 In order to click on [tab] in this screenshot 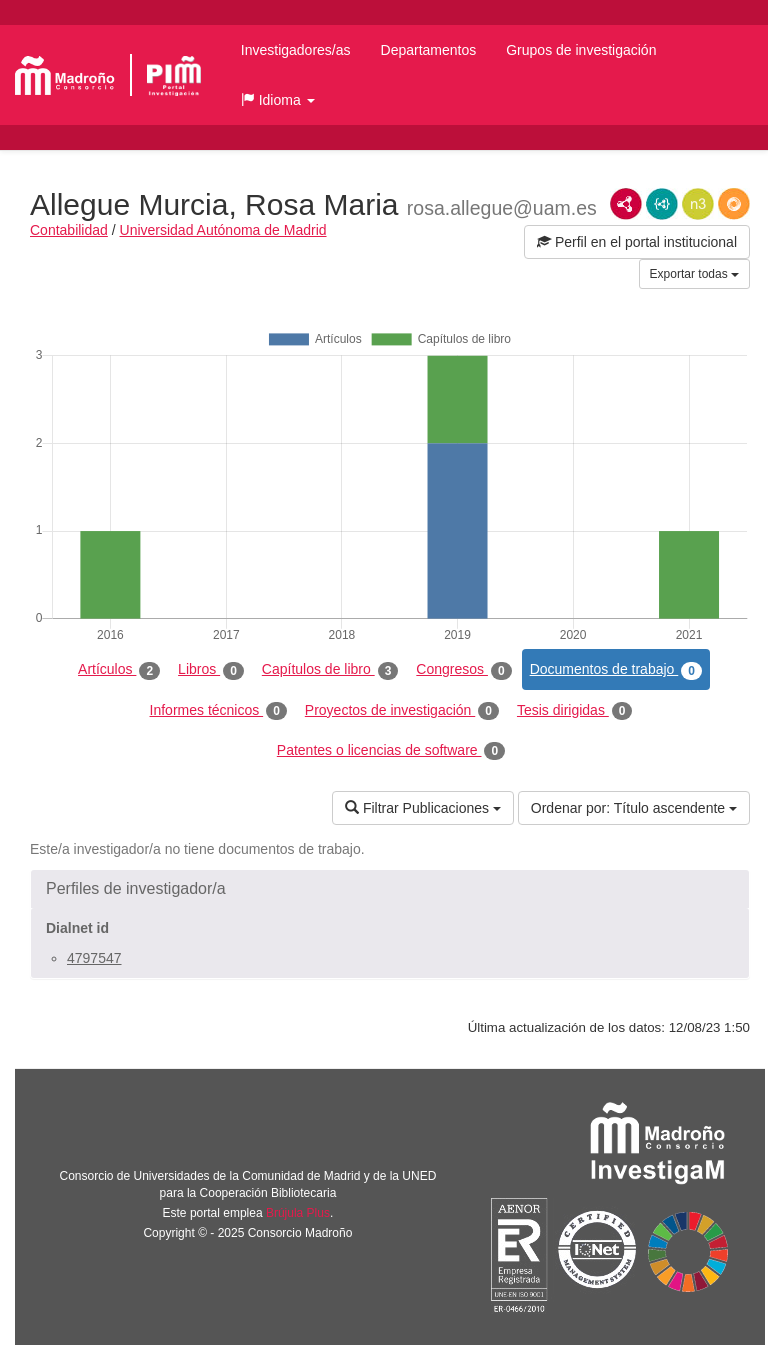, I will do `click(390, 889)`.